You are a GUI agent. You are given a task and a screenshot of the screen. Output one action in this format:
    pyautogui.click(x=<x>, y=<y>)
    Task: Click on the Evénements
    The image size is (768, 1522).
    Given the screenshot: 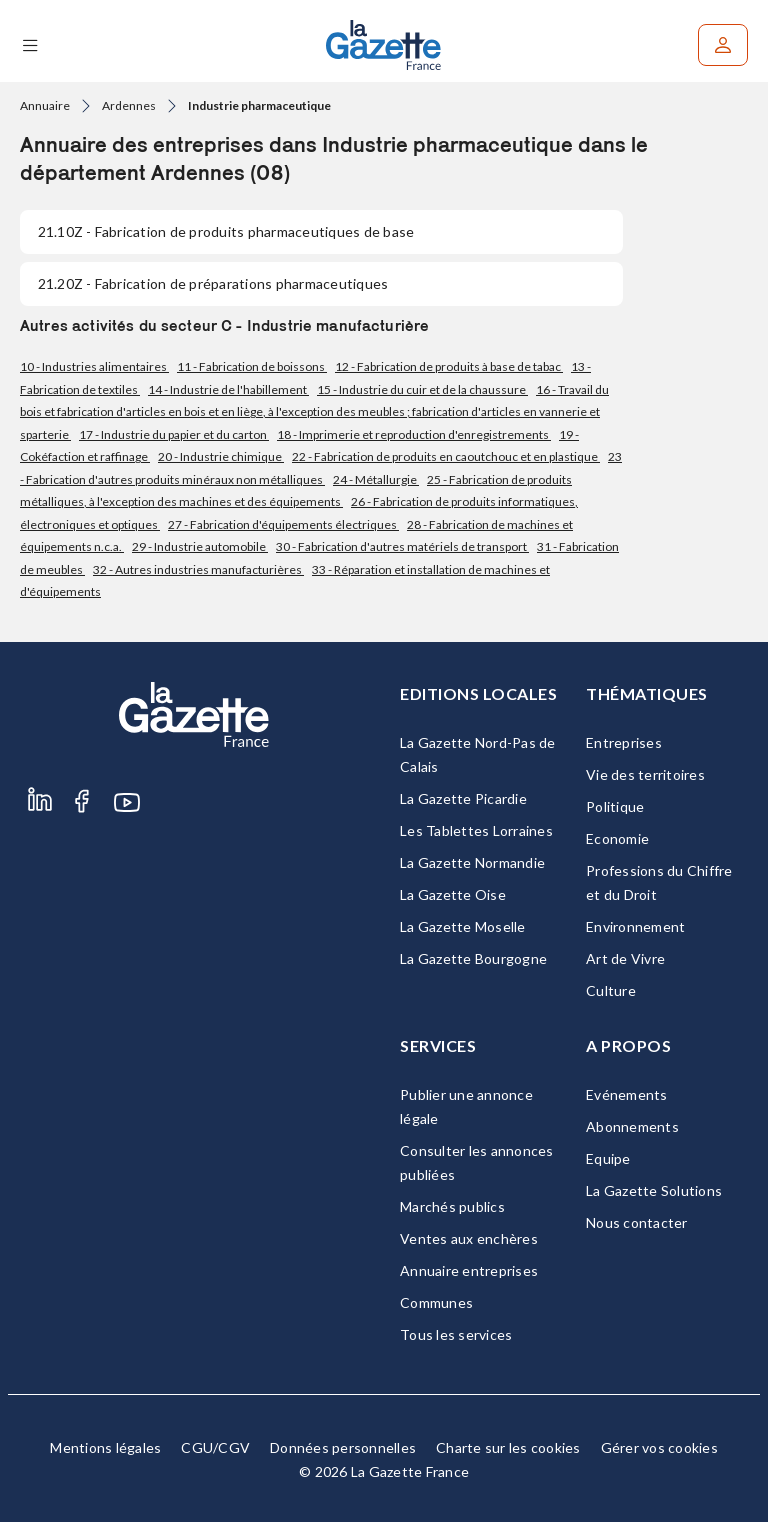 What is the action you would take?
    pyautogui.click(x=627, y=1094)
    